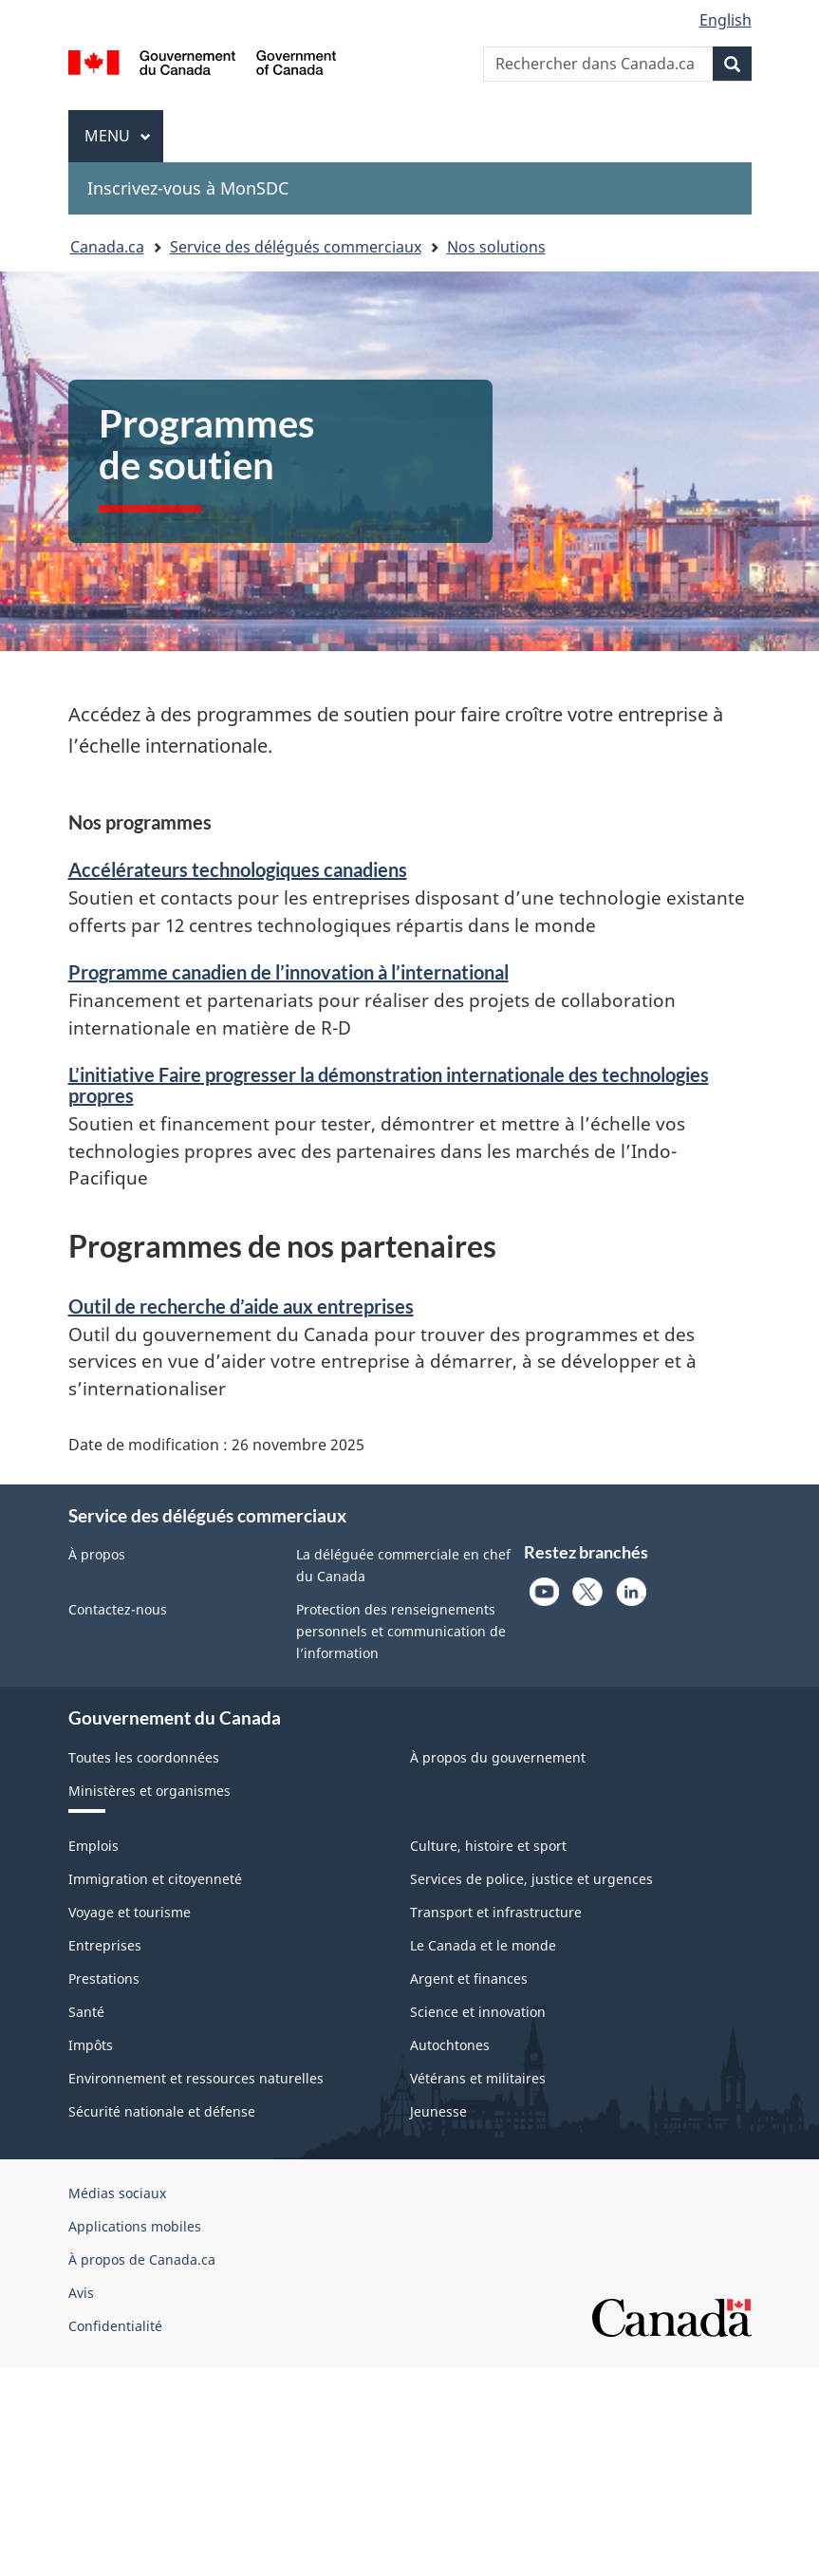 The width and height of the screenshot is (819, 2576). Describe the element at coordinates (90, 2045) in the screenshot. I see `Impôts` at that location.